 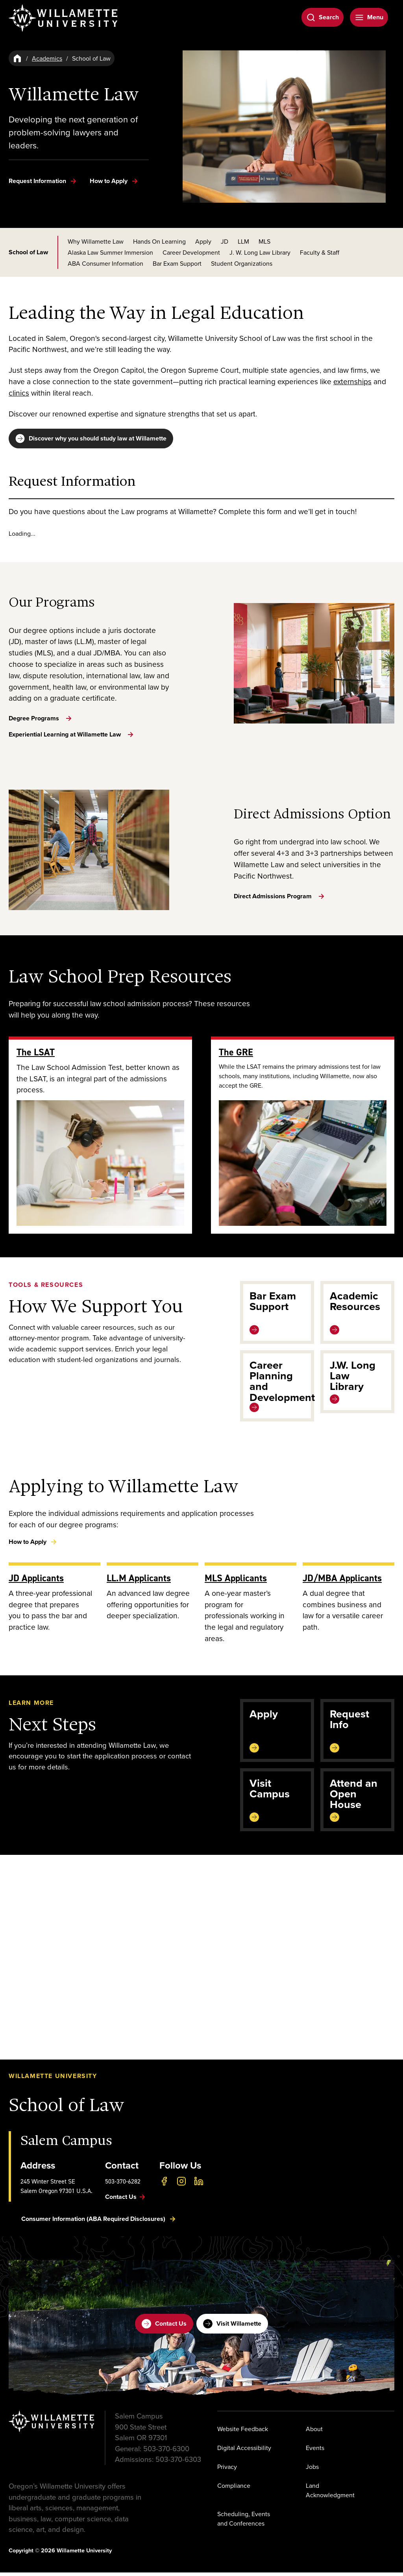 I want to click on J. W. Long Law Library, so click(x=259, y=252).